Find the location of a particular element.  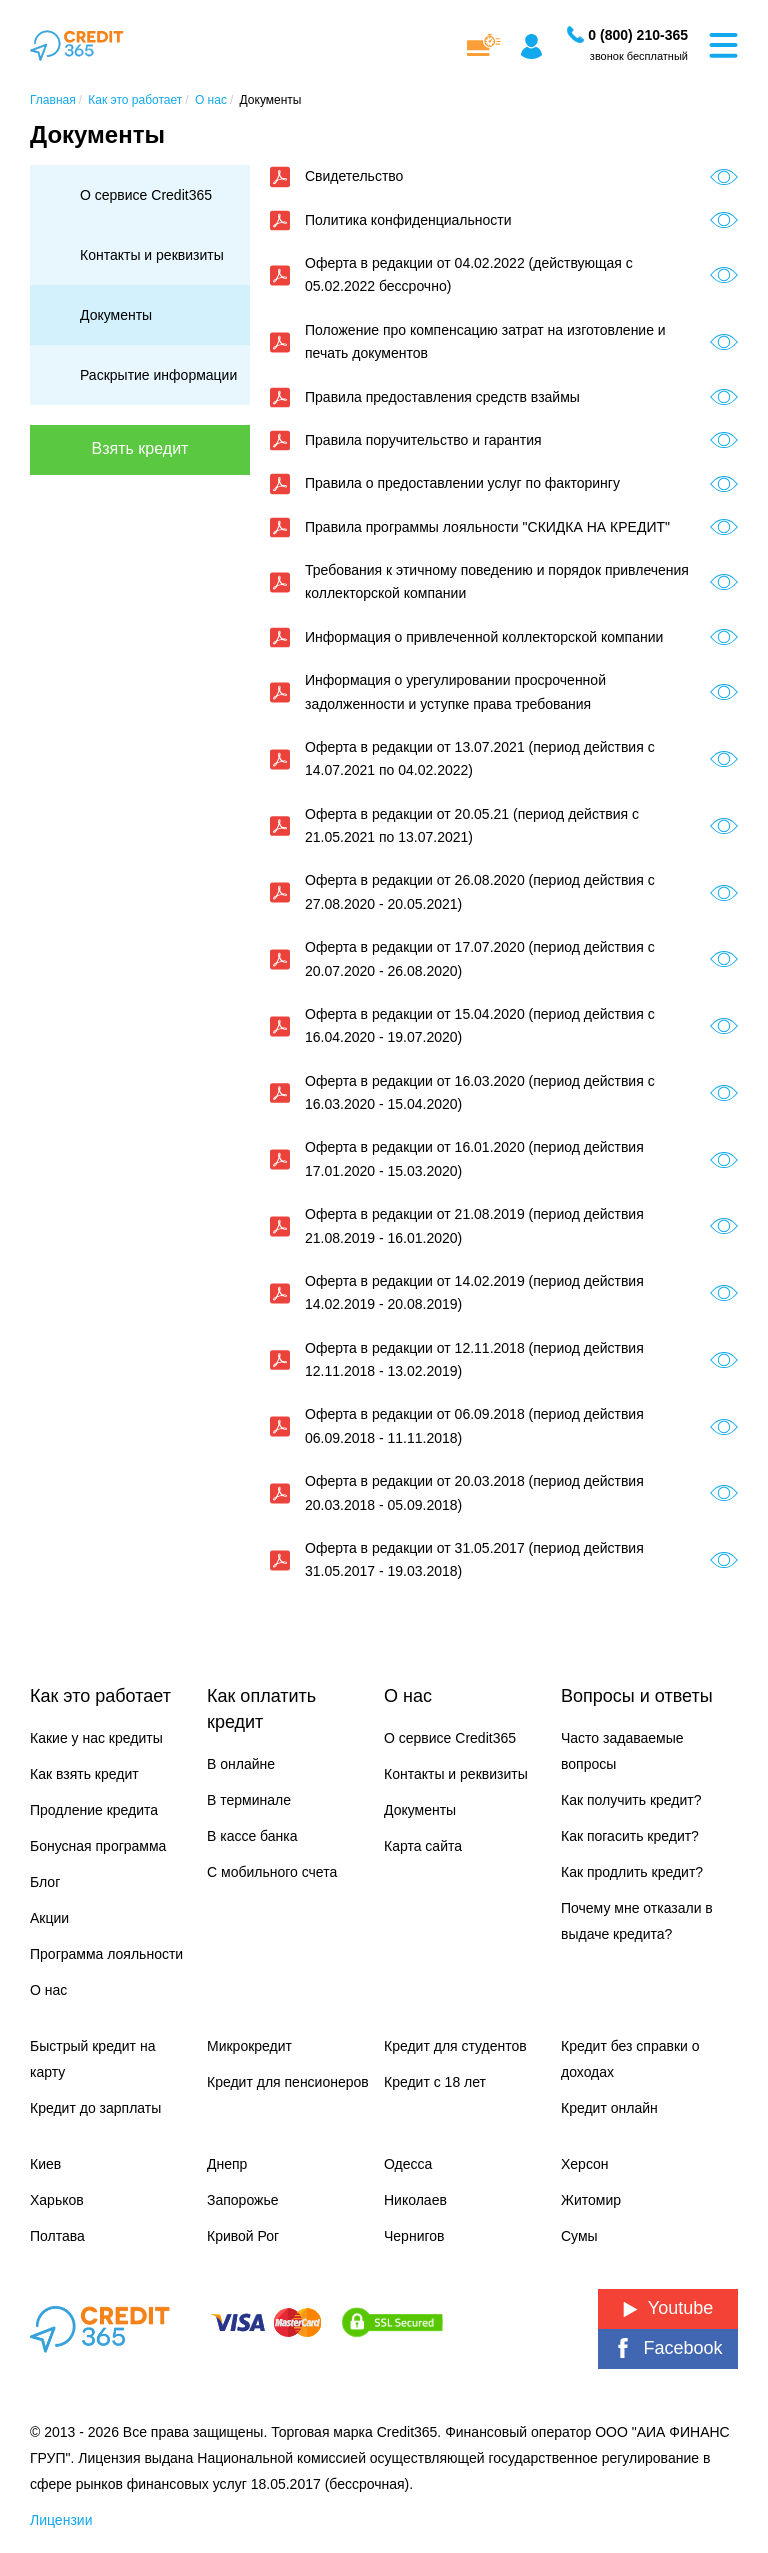

Часто задаваемые вопросы is located at coordinates (622, 1751).